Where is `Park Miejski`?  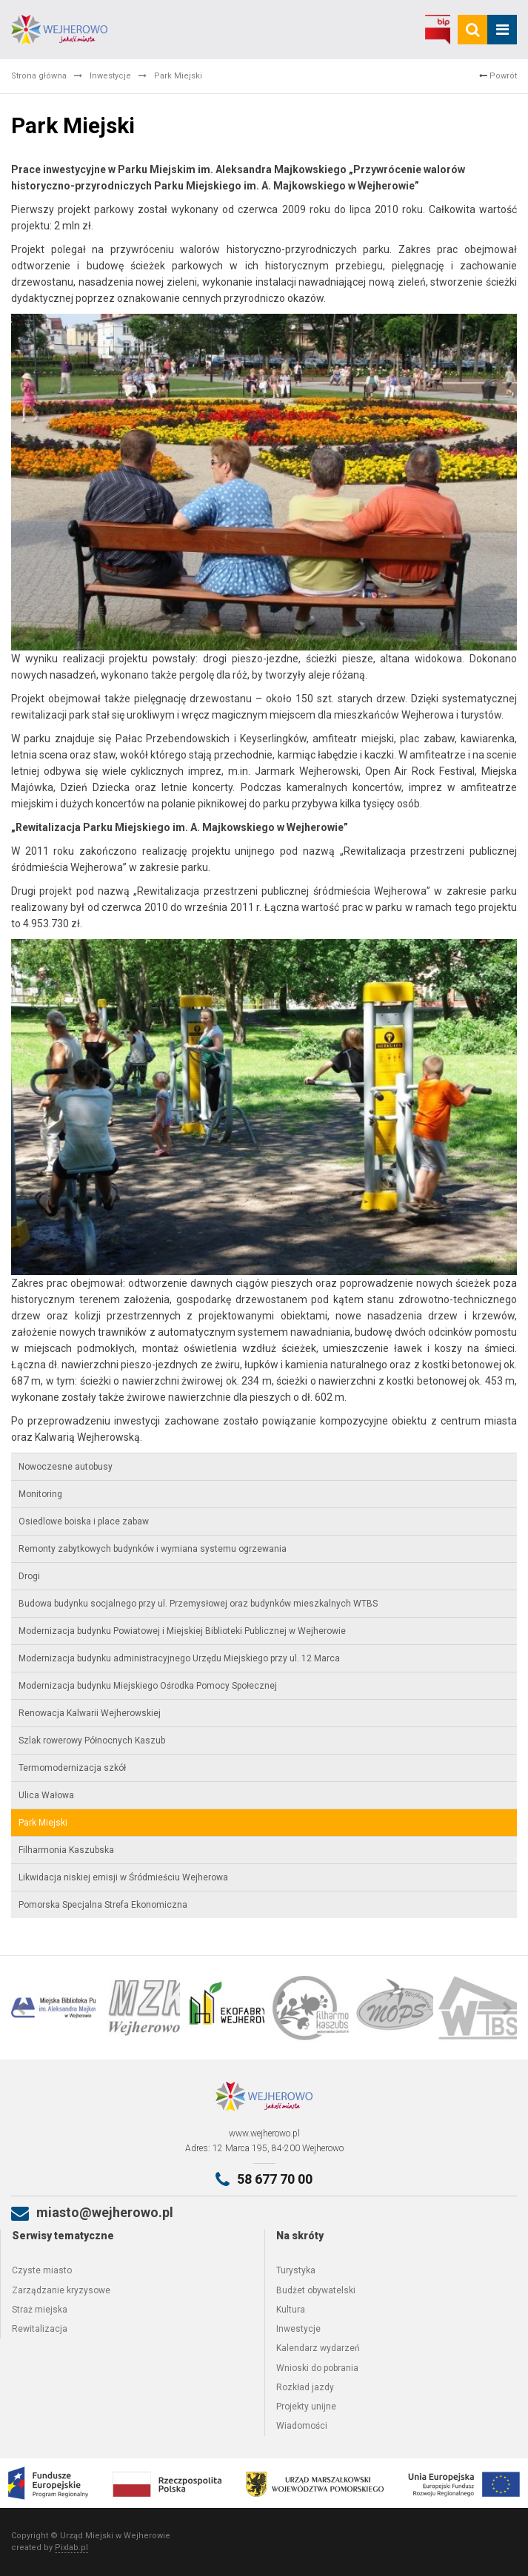 Park Miejski is located at coordinates (43, 1822).